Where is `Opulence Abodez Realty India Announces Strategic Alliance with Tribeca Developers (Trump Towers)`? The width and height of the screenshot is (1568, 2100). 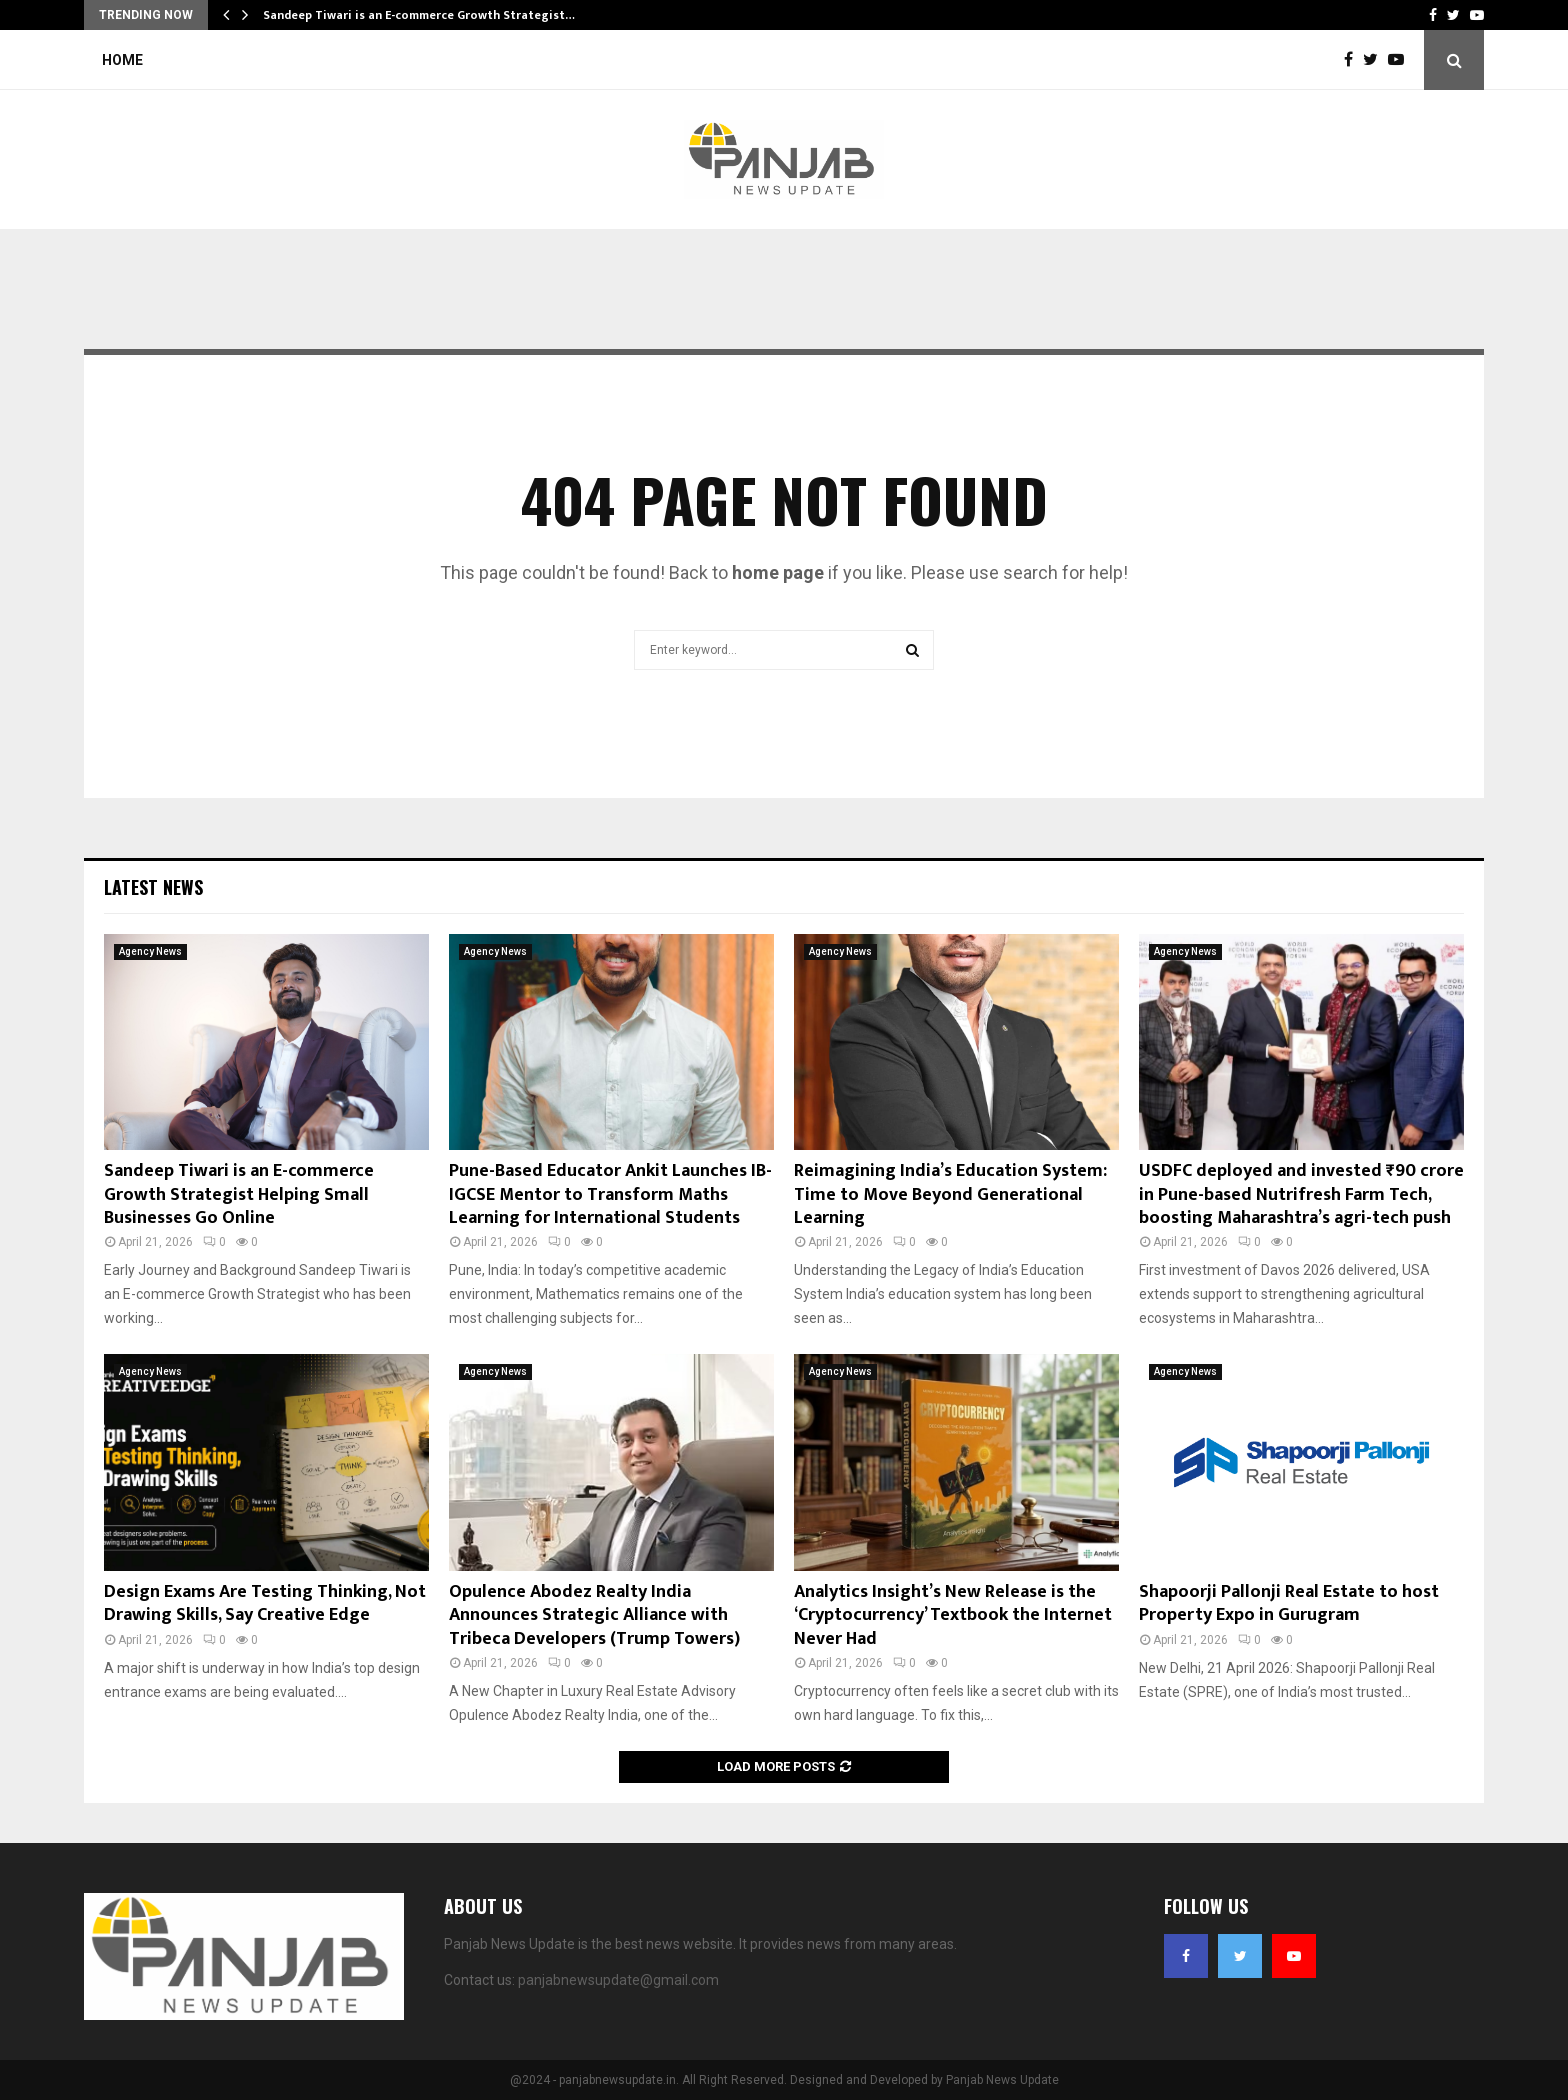 Opulence Abodez Realty India Announces Strategic Alliance with Tribeca Developers (Trump Towers) is located at coordinates (594, 1615).